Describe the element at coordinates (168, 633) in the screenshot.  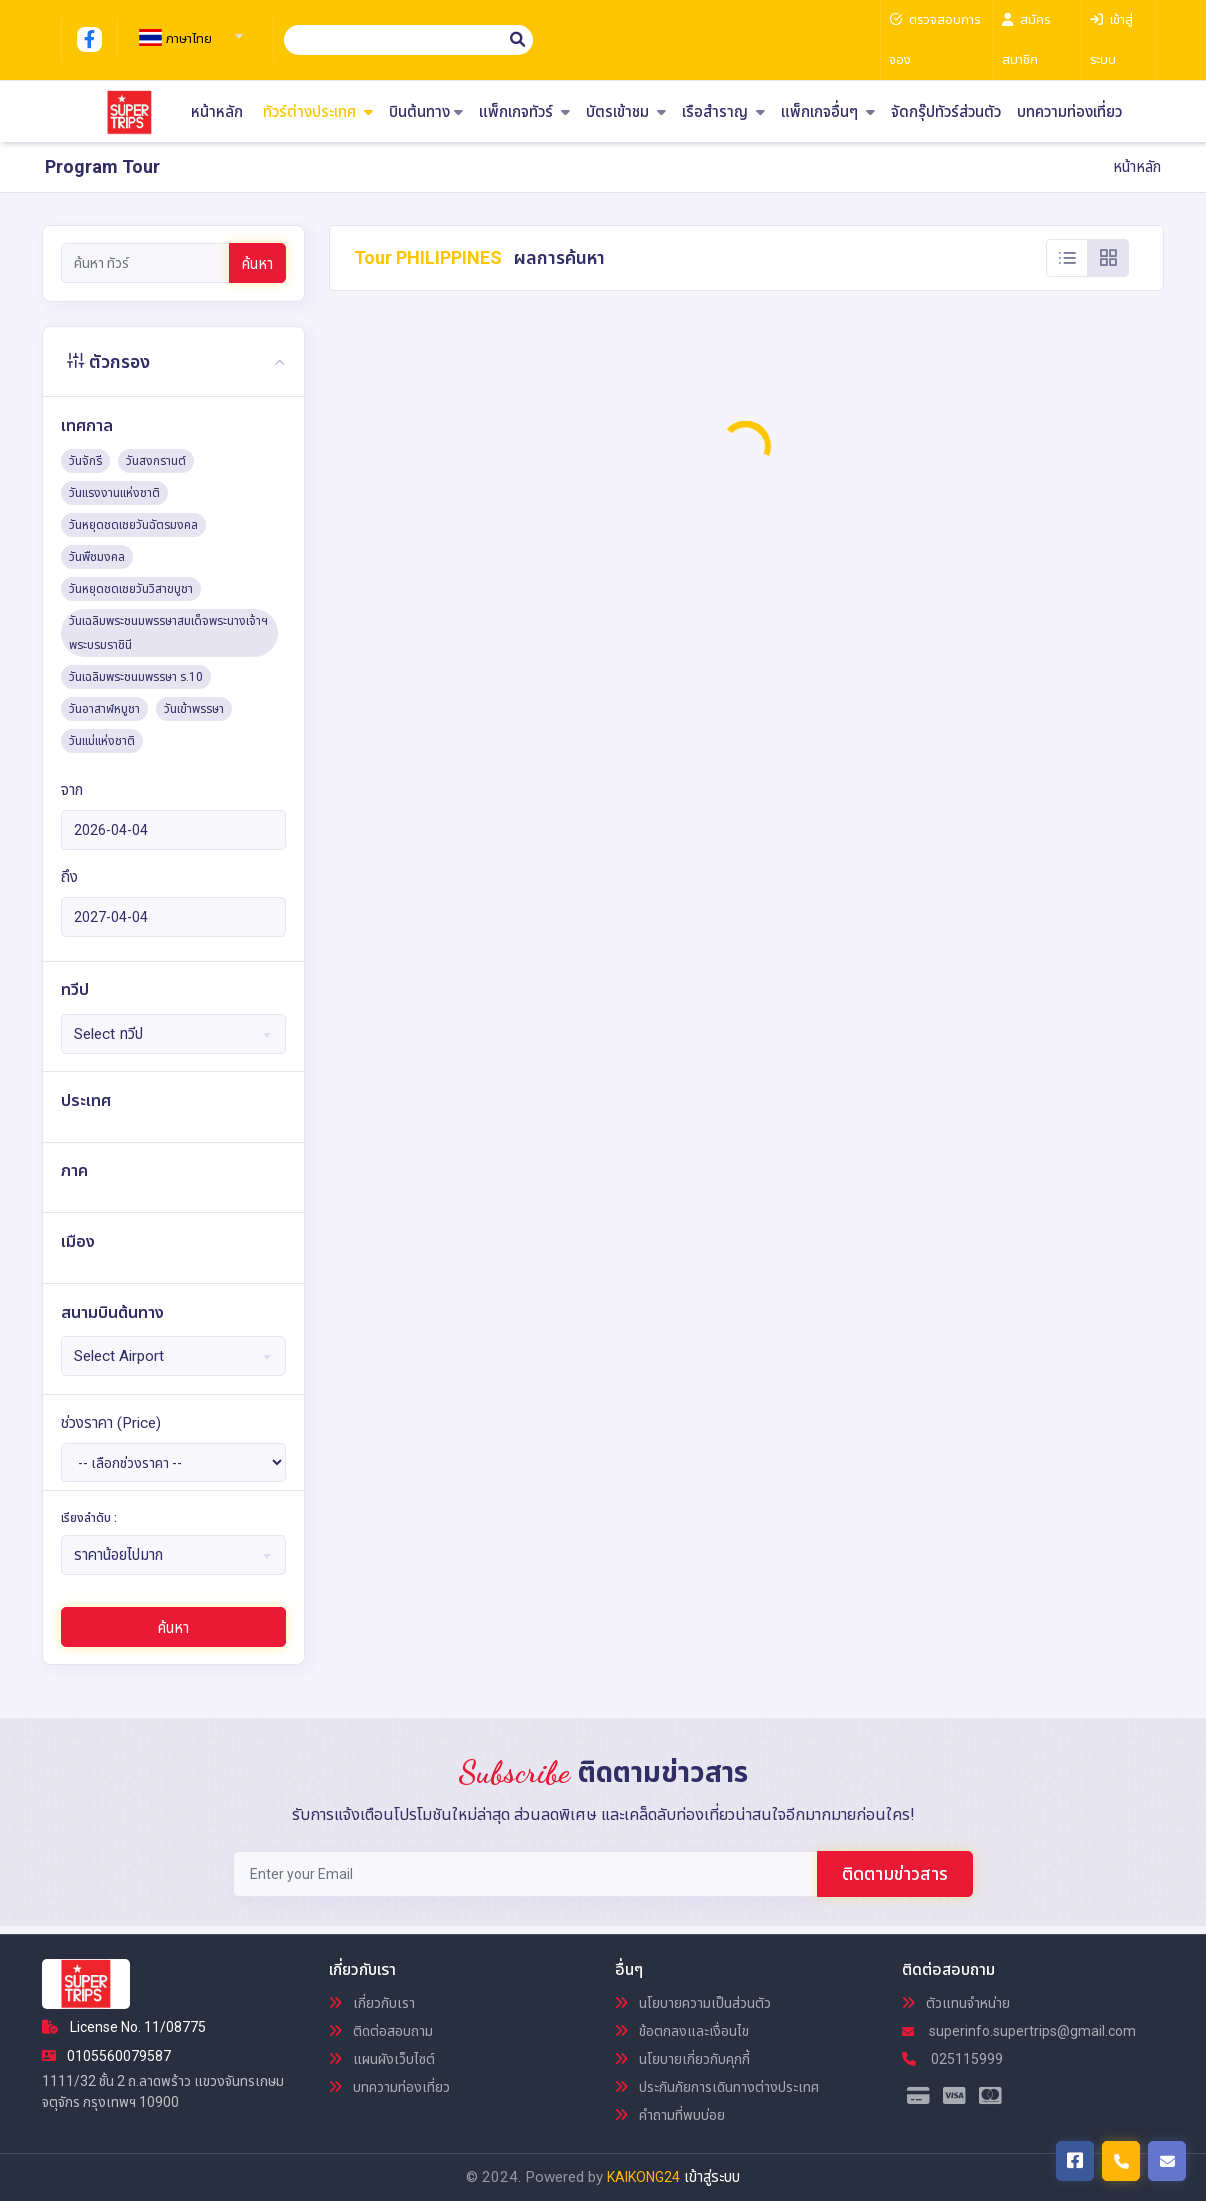
I see `วันเฉลิมพระชนมพรรษาสมเด็จพระนางเจ้าฯ พระบรมราชินี` at that location.